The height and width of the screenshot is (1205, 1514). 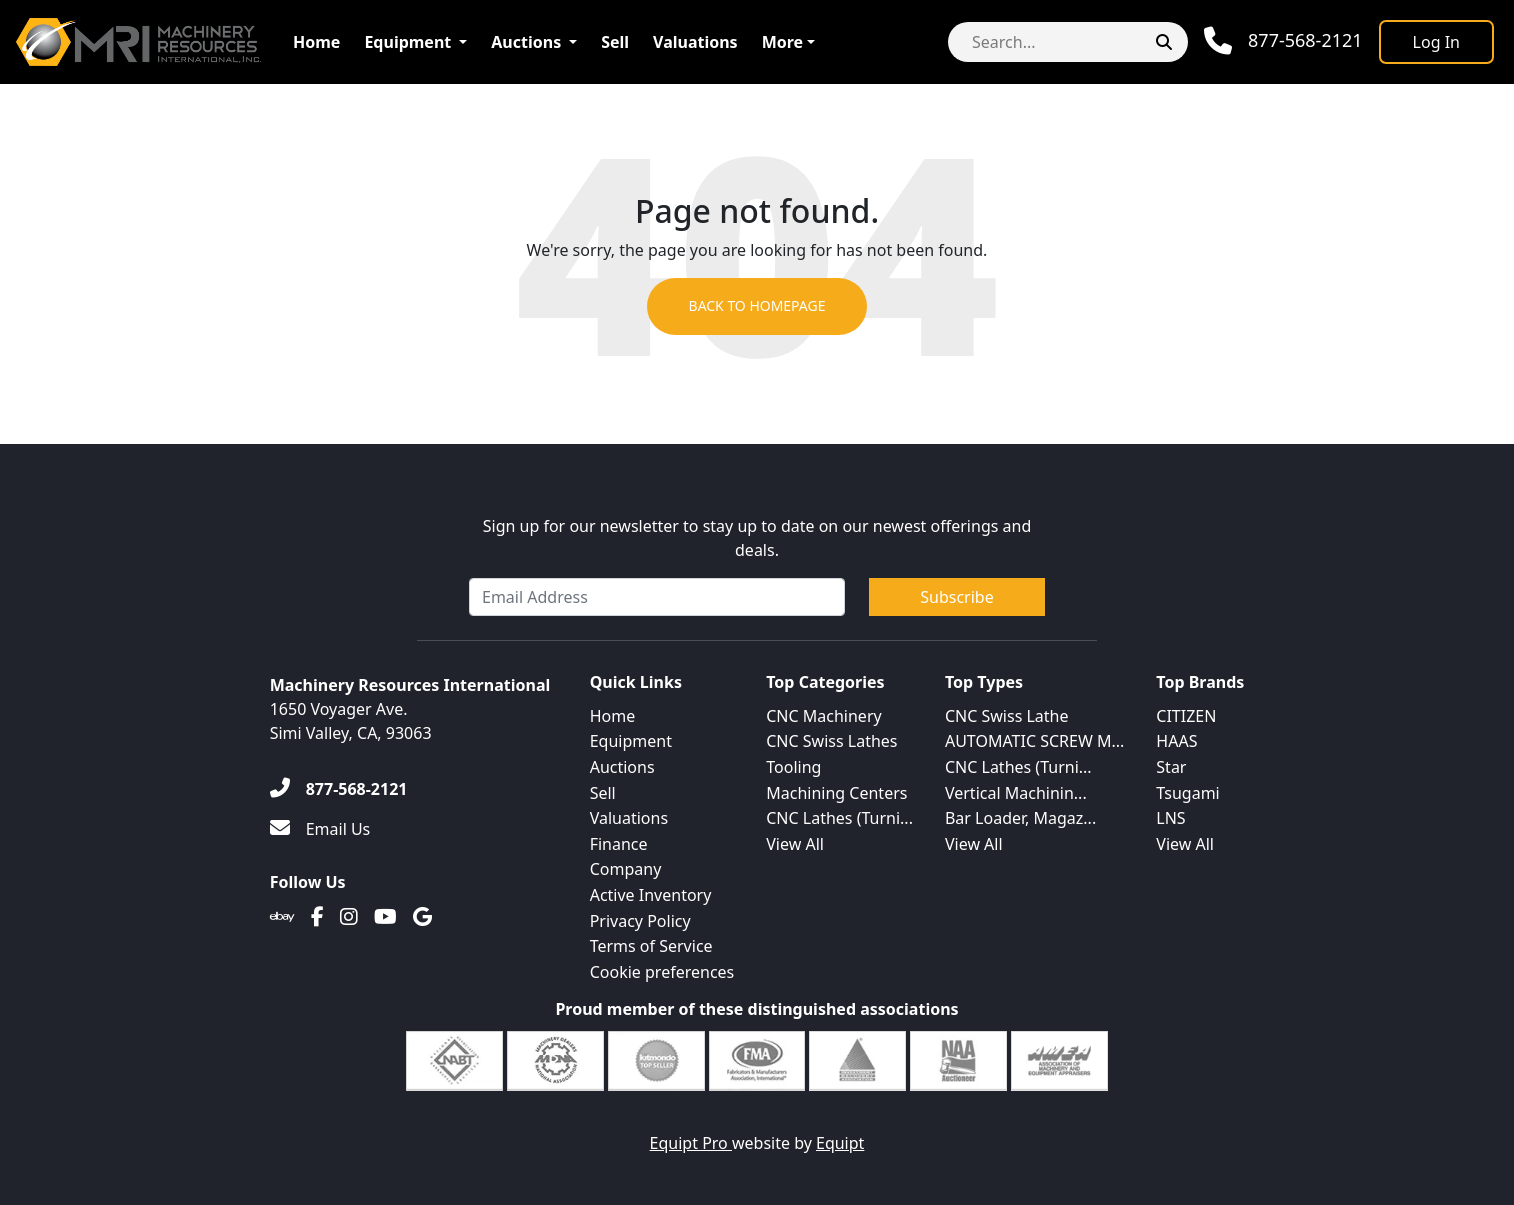 What do you see at coordinates (282, 917) in the screenshot?
I see `[Ebay]` at bounding box center [282, 917].